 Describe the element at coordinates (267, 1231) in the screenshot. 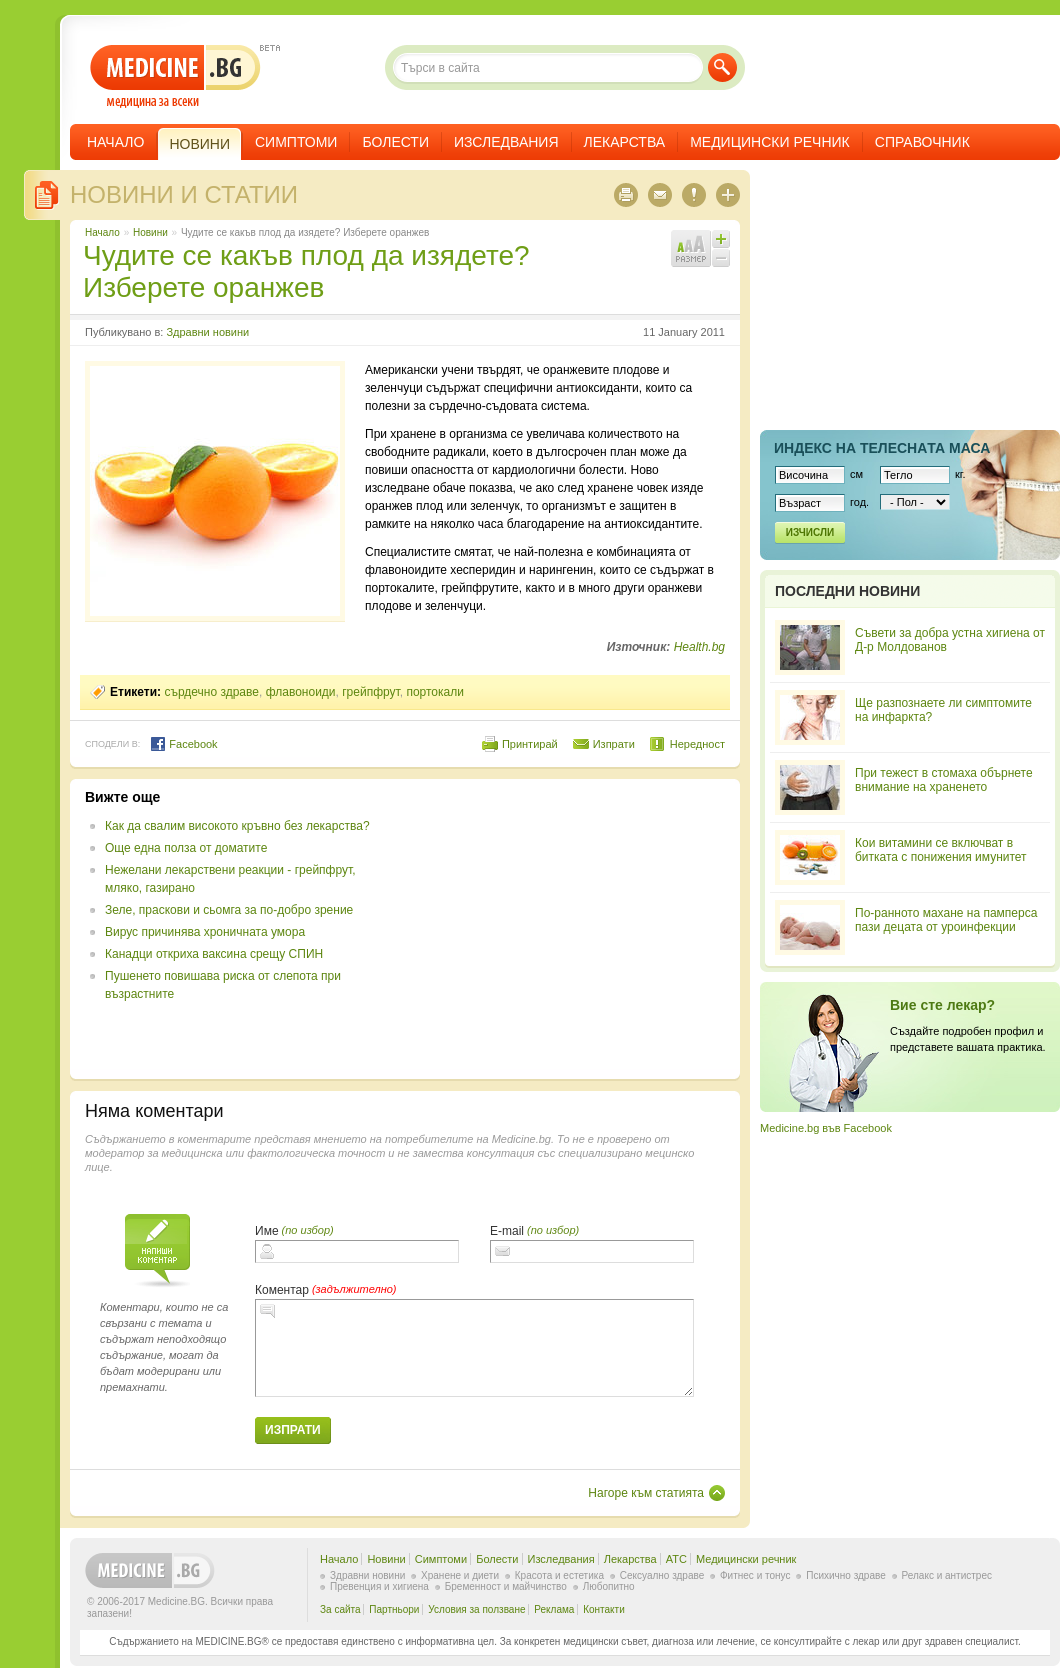

I see `Име` at that location.